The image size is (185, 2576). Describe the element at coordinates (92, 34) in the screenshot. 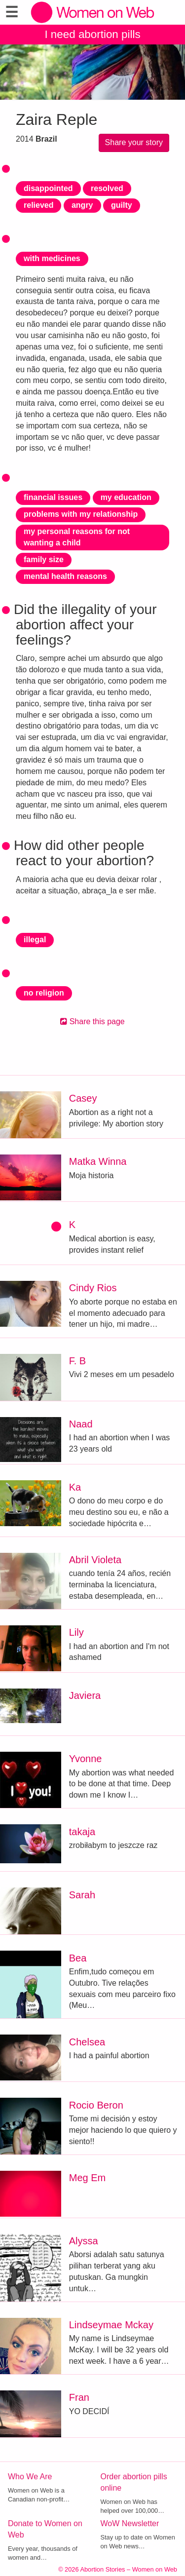

I see `I need abortion pills` at that location.